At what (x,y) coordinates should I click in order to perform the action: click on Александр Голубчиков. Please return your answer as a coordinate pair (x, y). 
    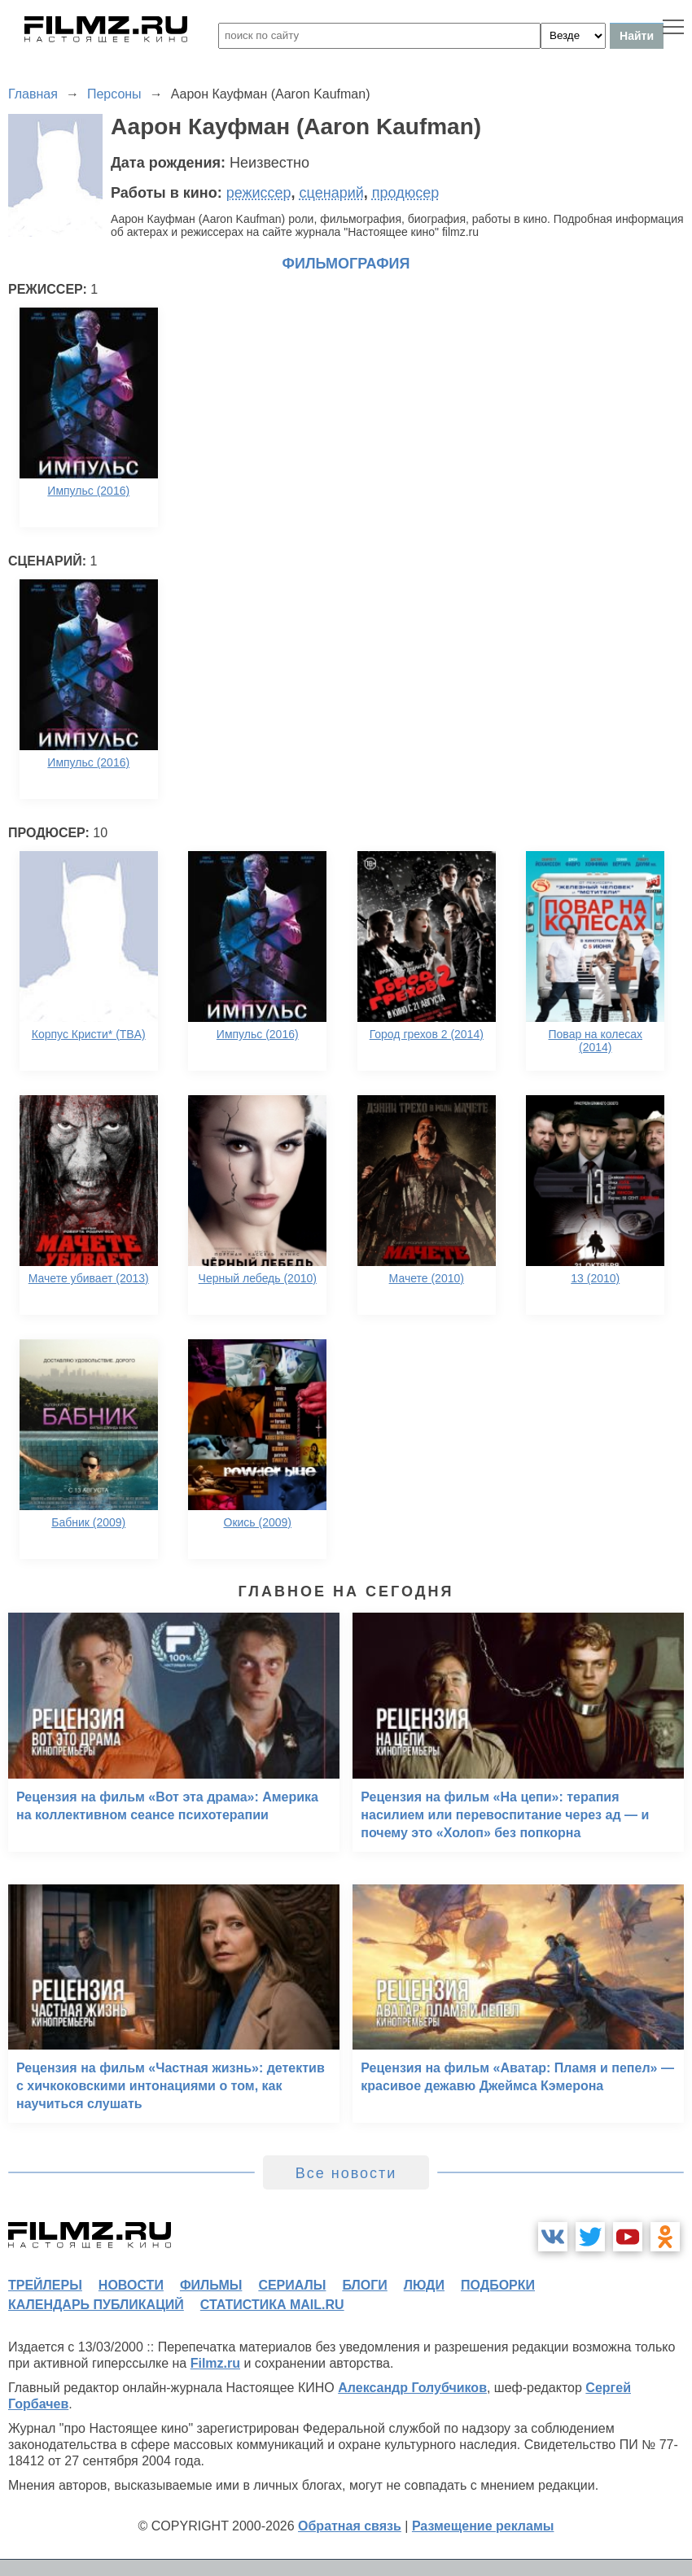
    Looking at the image, I should click on (412, 2388).